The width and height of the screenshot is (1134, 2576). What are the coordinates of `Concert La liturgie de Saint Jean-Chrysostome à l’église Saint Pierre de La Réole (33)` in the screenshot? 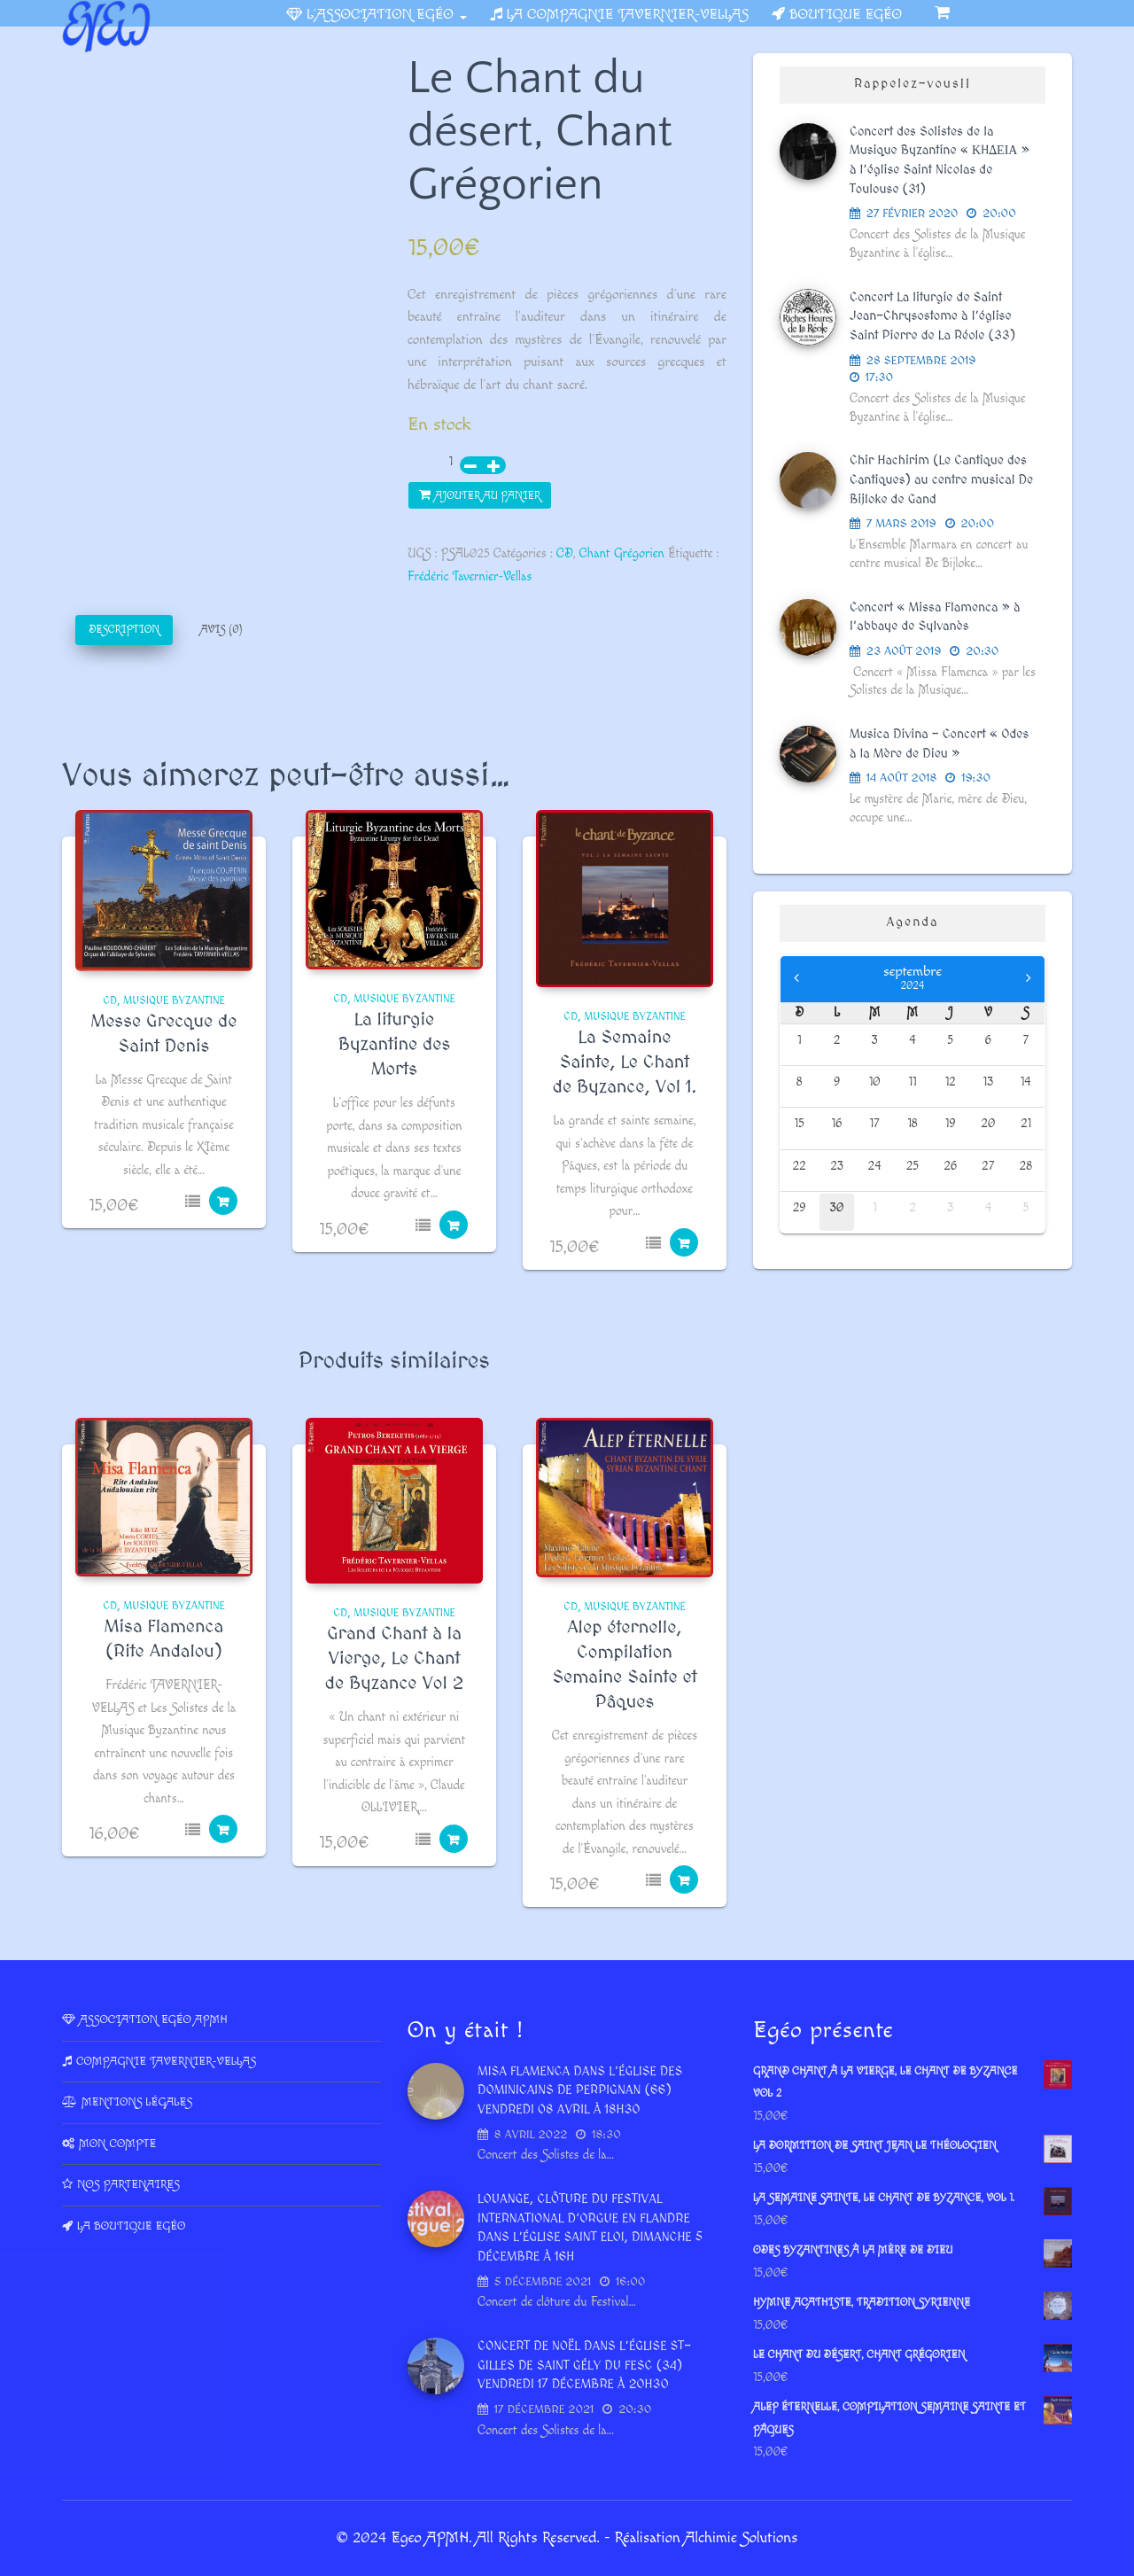 It's located at (932, 317).